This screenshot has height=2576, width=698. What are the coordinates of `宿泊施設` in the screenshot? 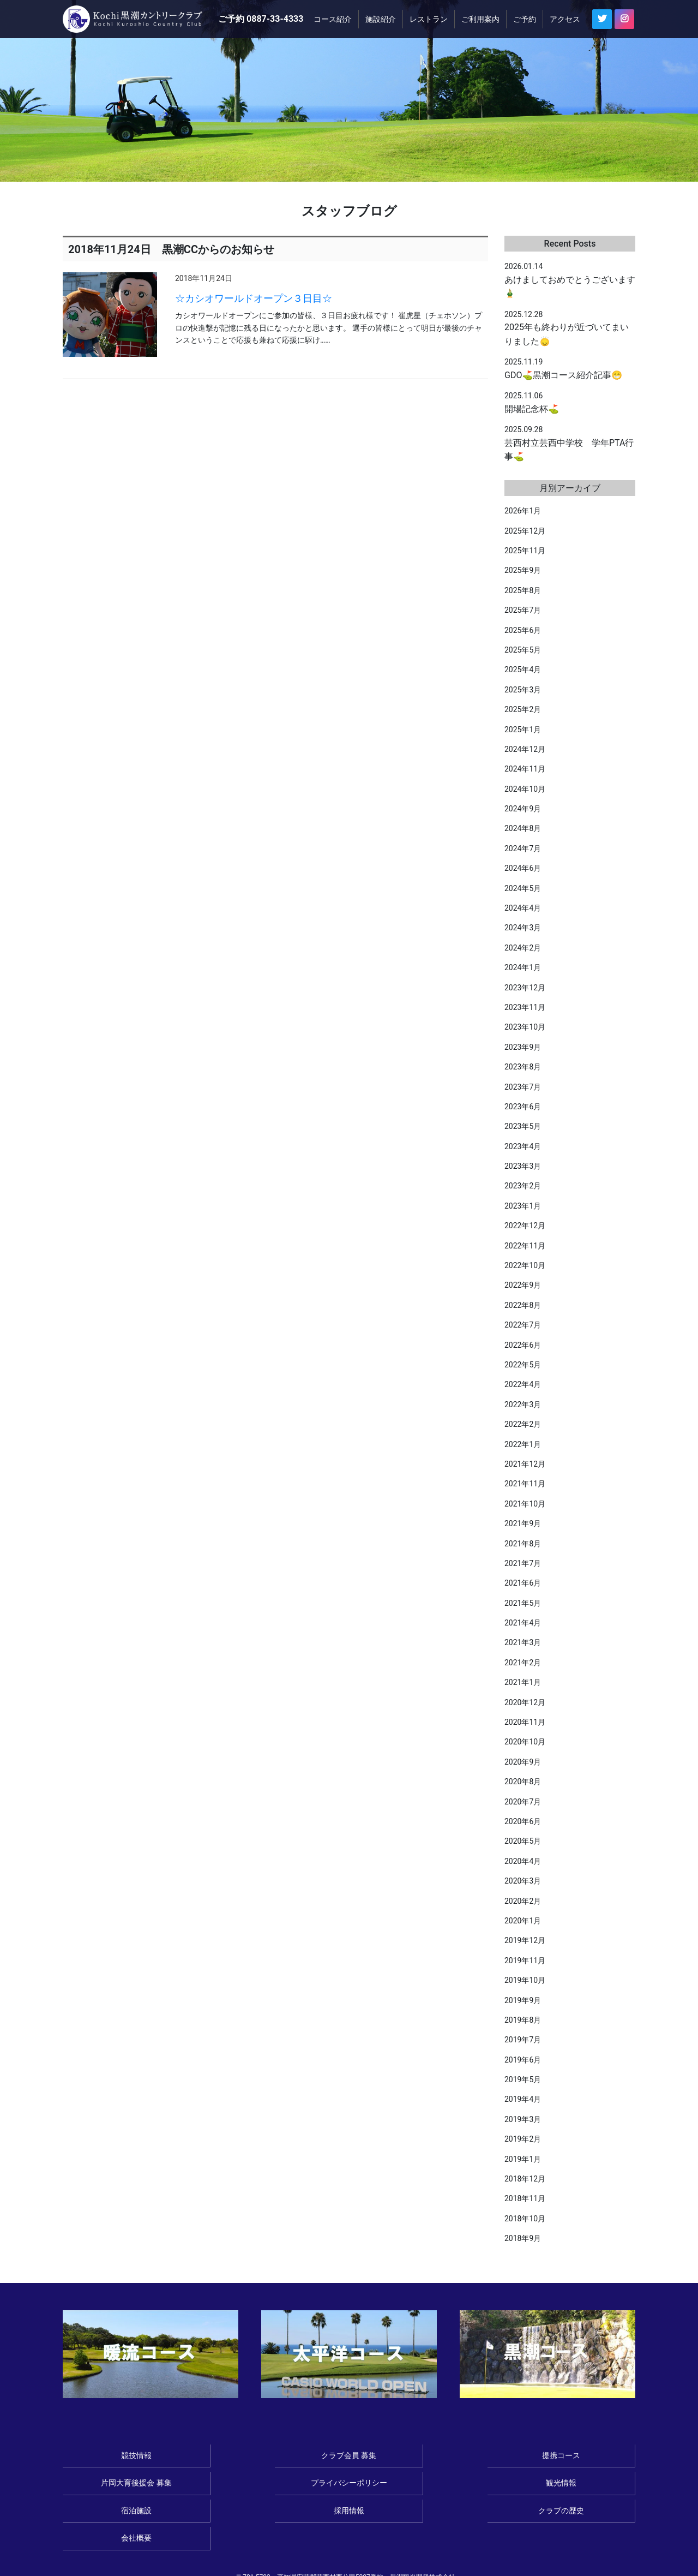 It's located at (233, 2486).